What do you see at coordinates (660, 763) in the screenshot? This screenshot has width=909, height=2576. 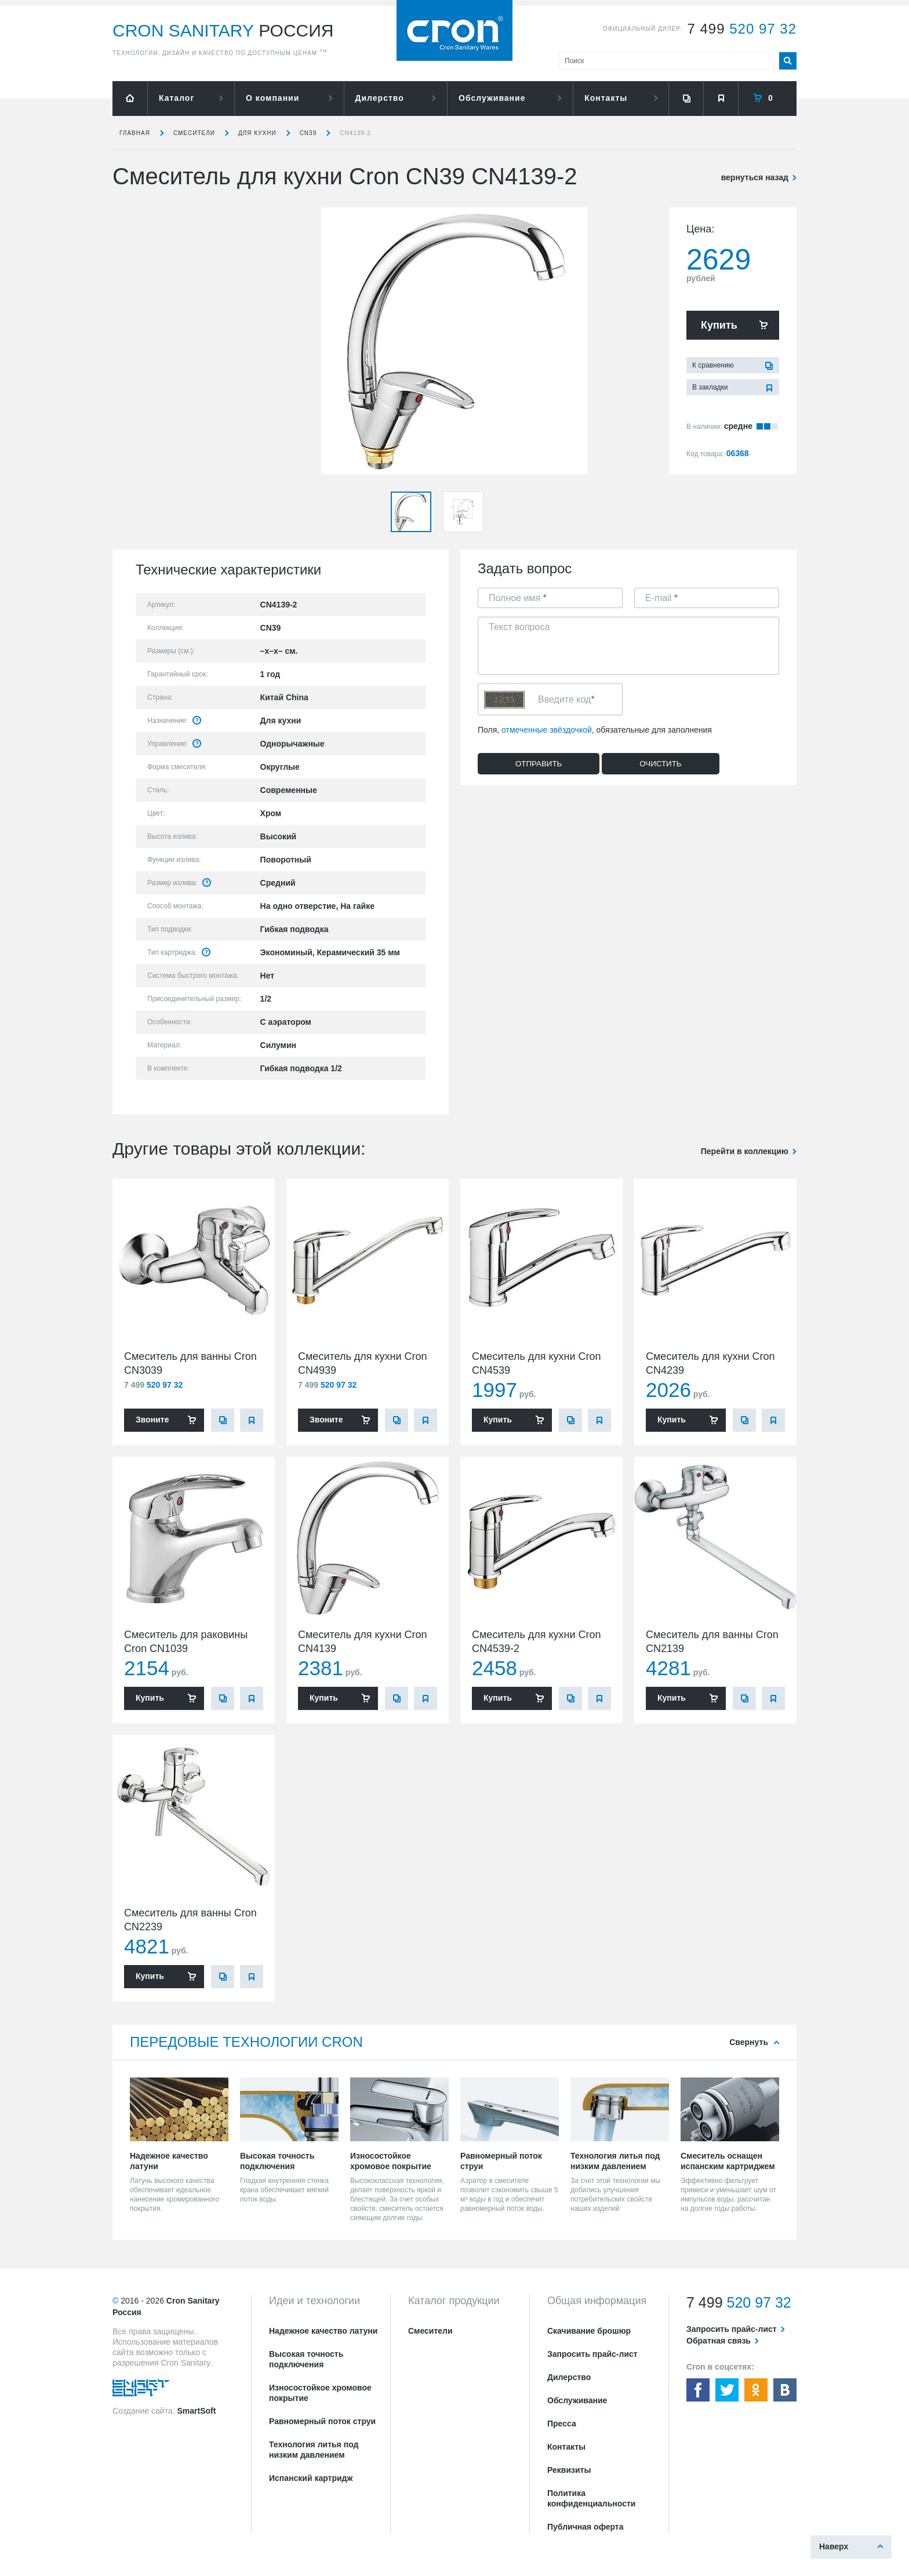 I see `Очистить` at bounding box center [660, 763].